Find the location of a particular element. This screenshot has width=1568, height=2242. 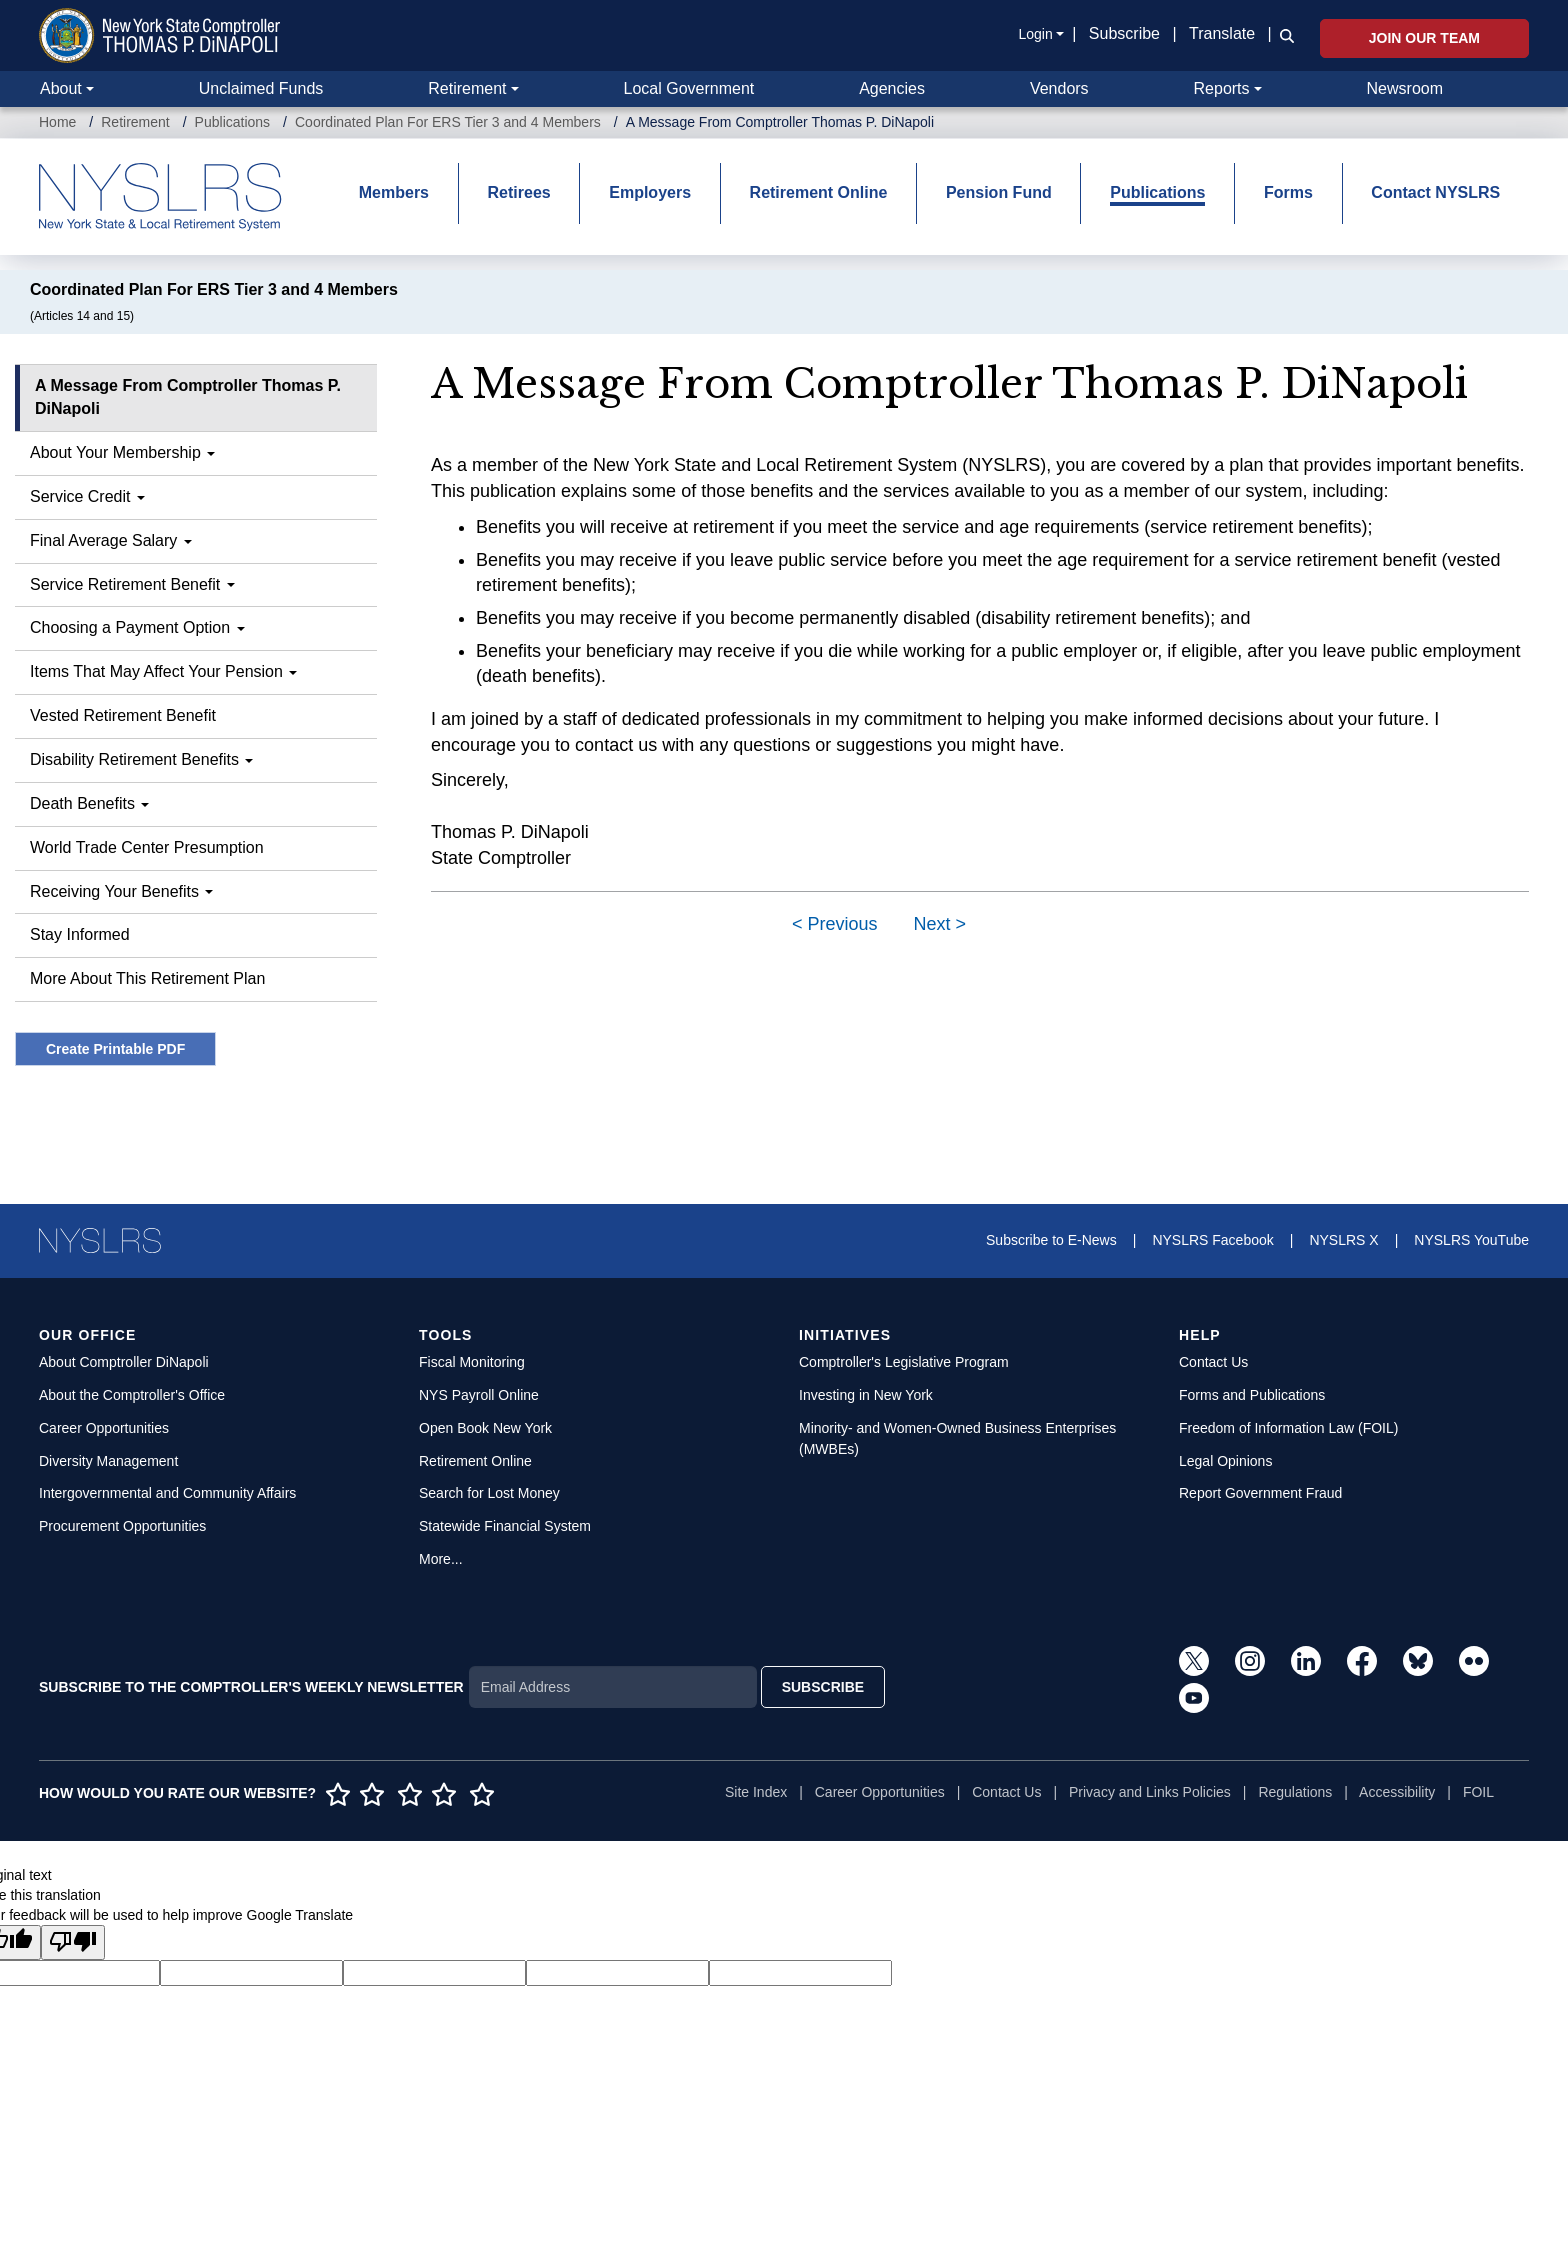

More About This Retirement Plan is located at coordinates (147, 978).